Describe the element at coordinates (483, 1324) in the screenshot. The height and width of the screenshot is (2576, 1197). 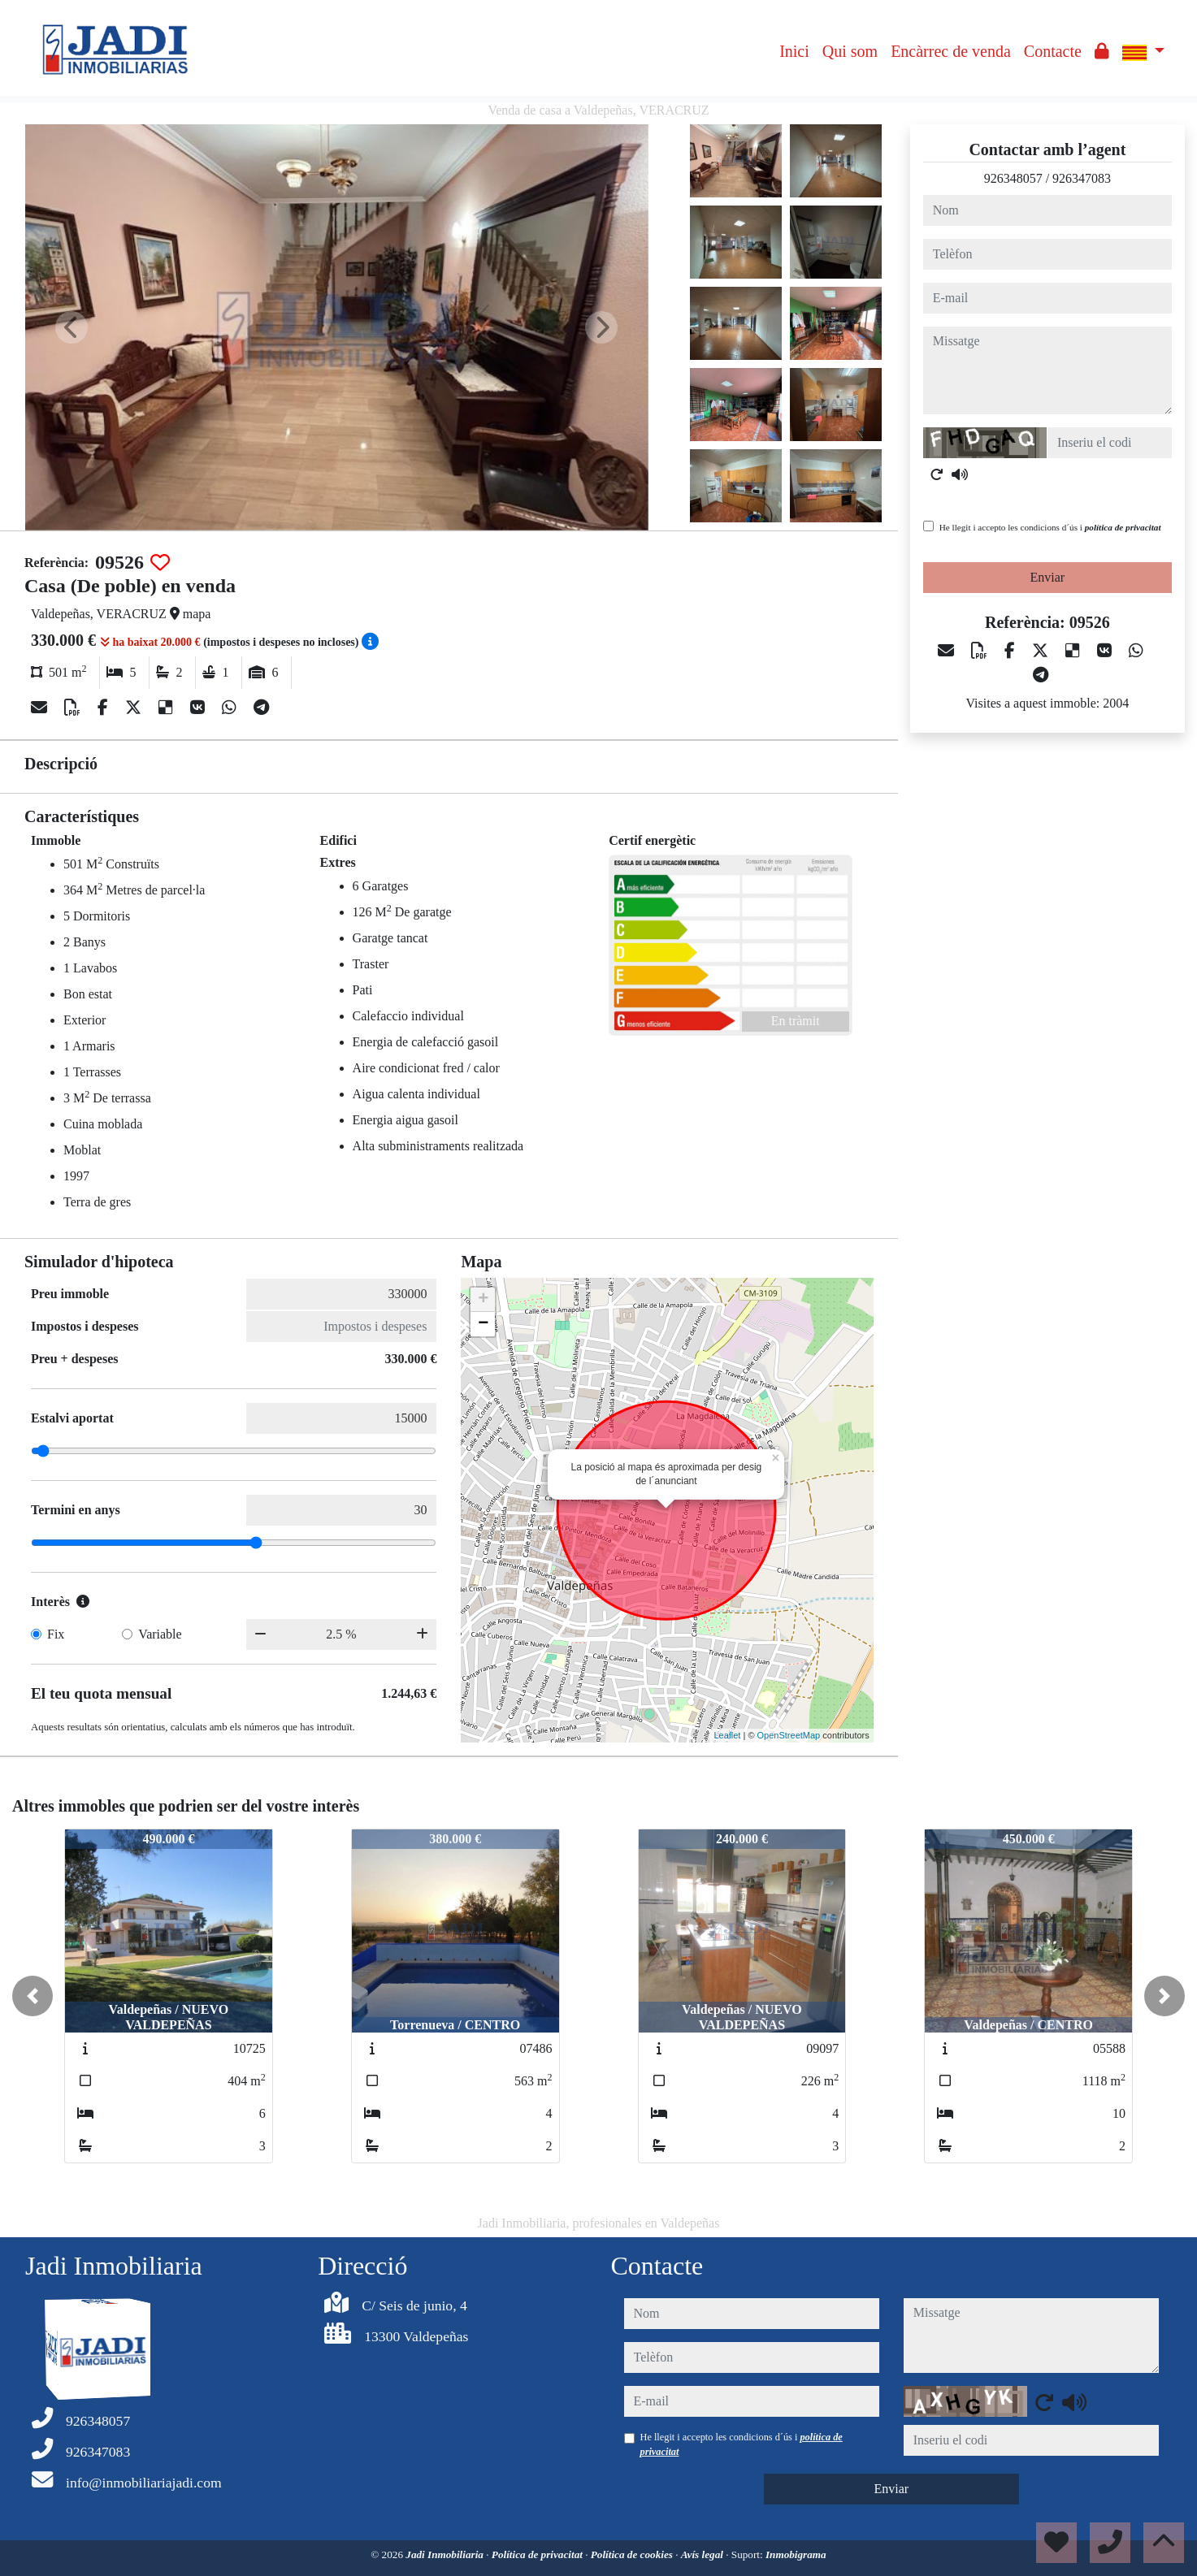
I see `− [button]` at that location.